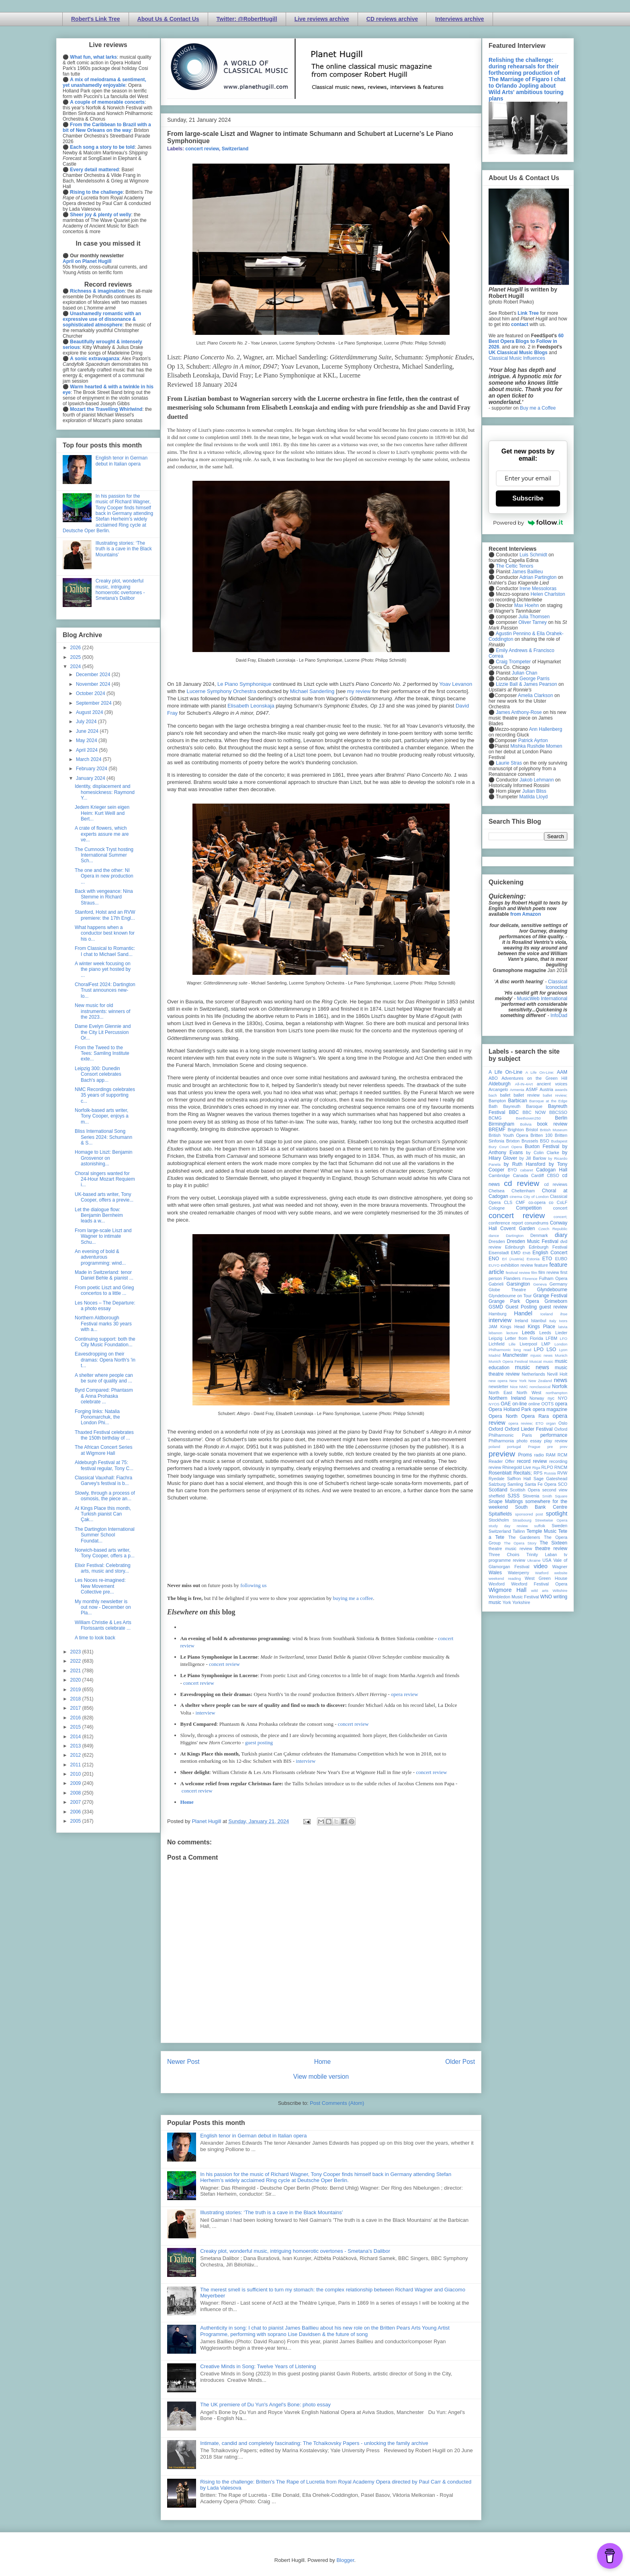  I want to click on Manchester, so click(515, 1355).